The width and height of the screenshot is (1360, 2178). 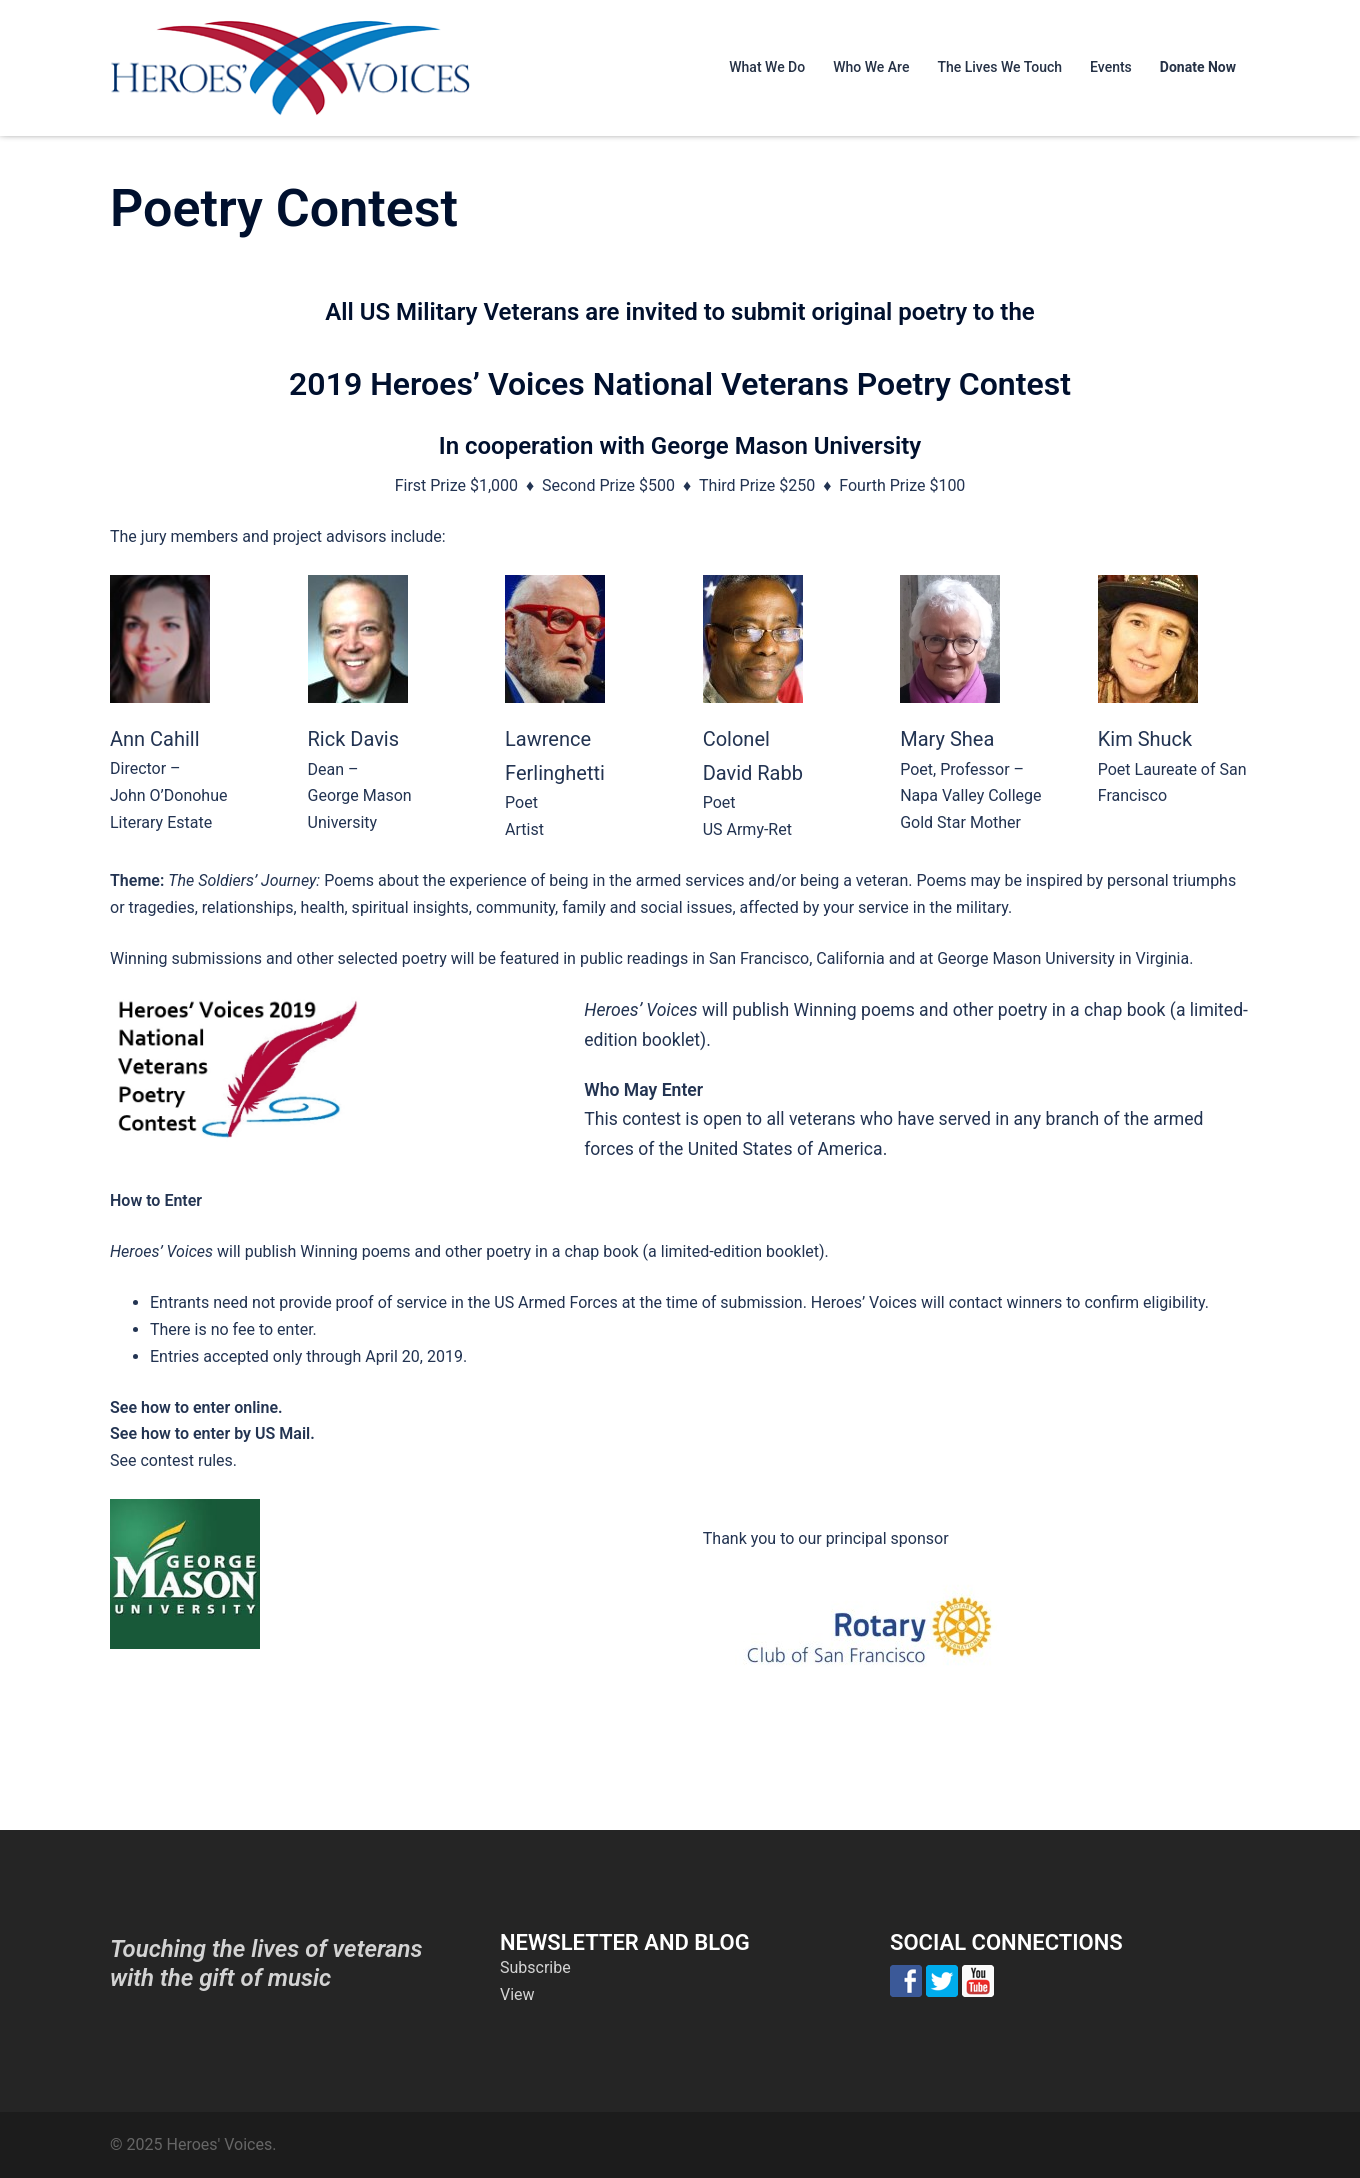 What do you see at coordinates (999, 67) in the screenshot?
I see `The Lives We Touch` at bounding box center [999, 67].